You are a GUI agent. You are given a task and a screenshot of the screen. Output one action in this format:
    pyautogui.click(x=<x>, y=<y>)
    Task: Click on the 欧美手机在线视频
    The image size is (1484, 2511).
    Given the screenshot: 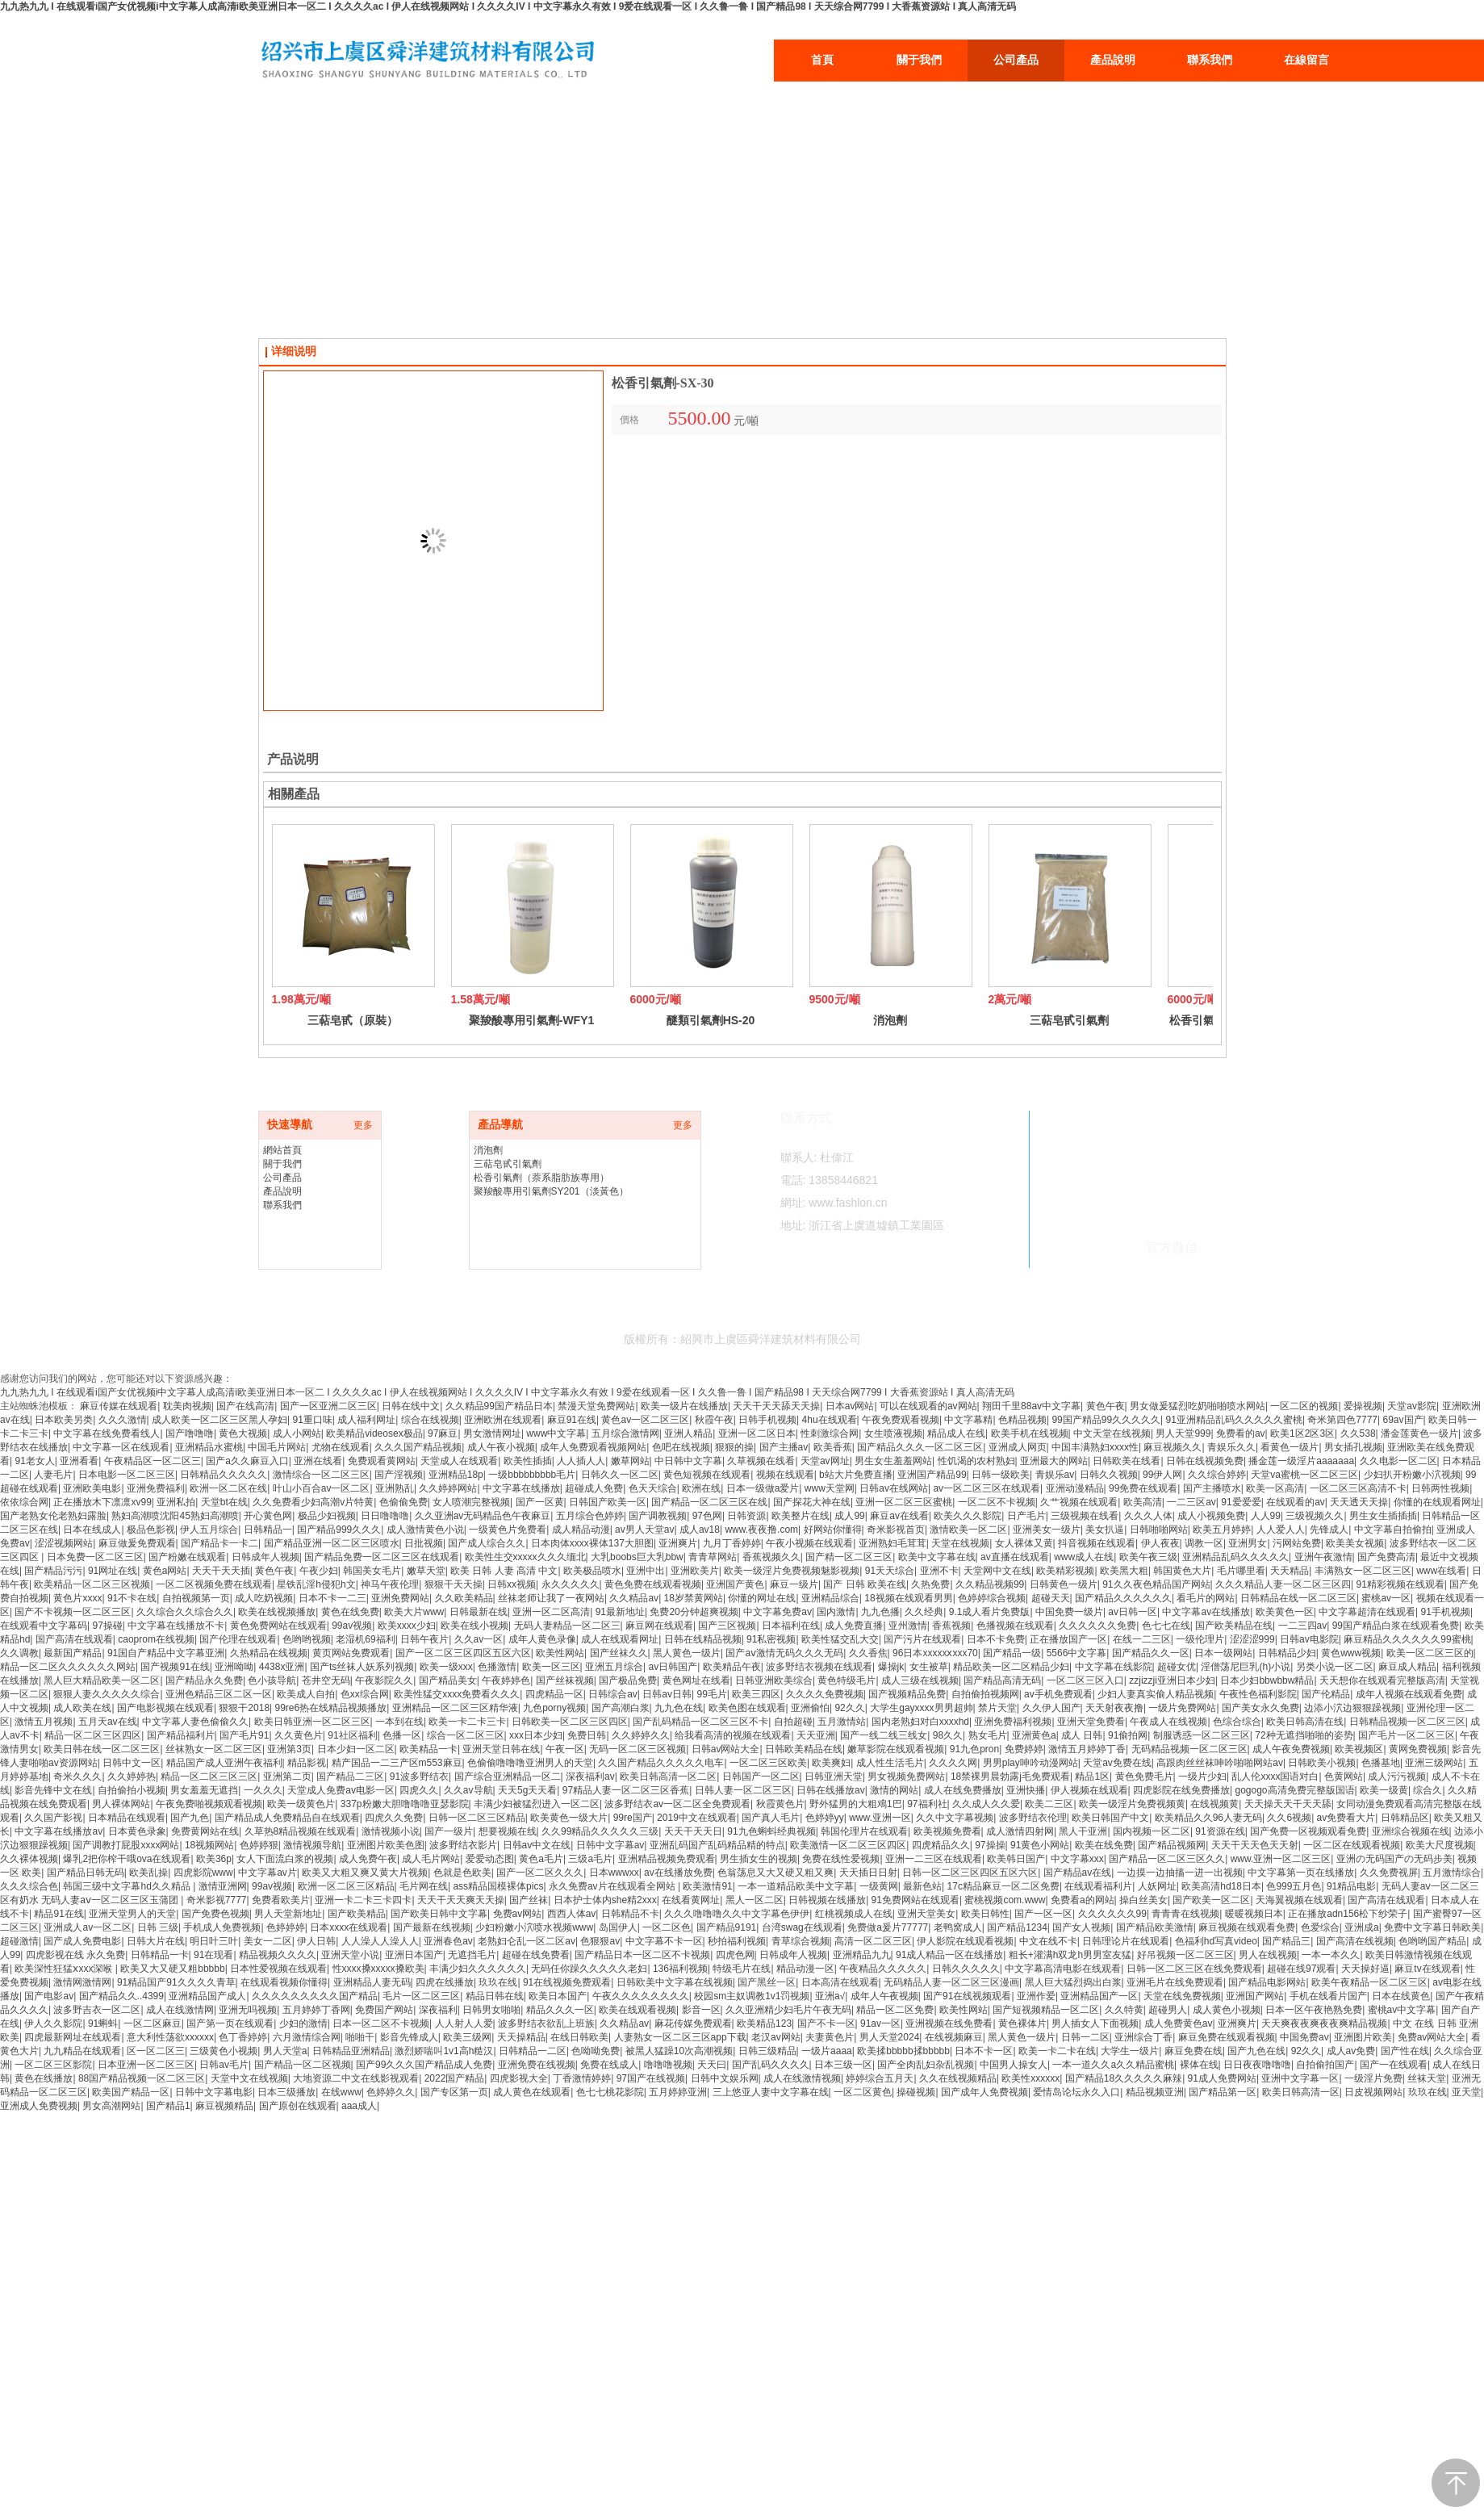 What is the action you would take?
    pyautogui.click(x=1029, y=1433)
    